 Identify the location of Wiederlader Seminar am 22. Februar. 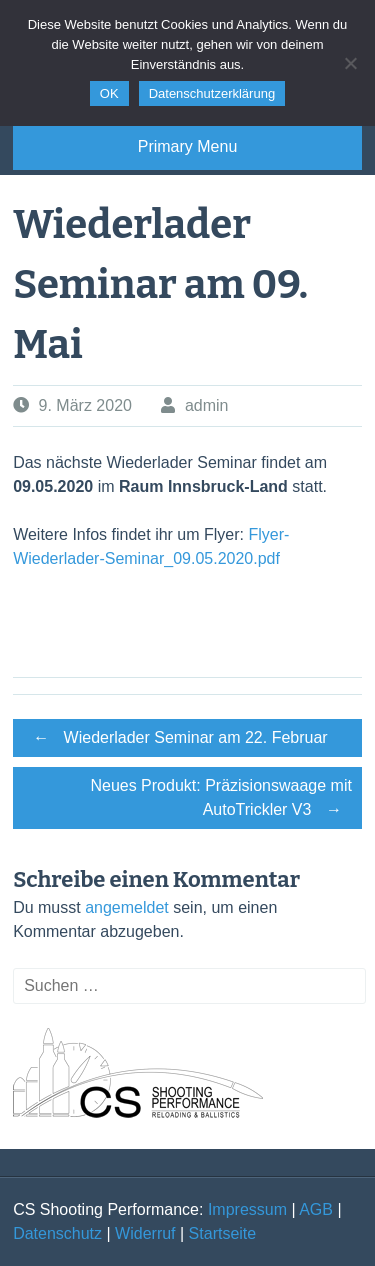
(175, 737).